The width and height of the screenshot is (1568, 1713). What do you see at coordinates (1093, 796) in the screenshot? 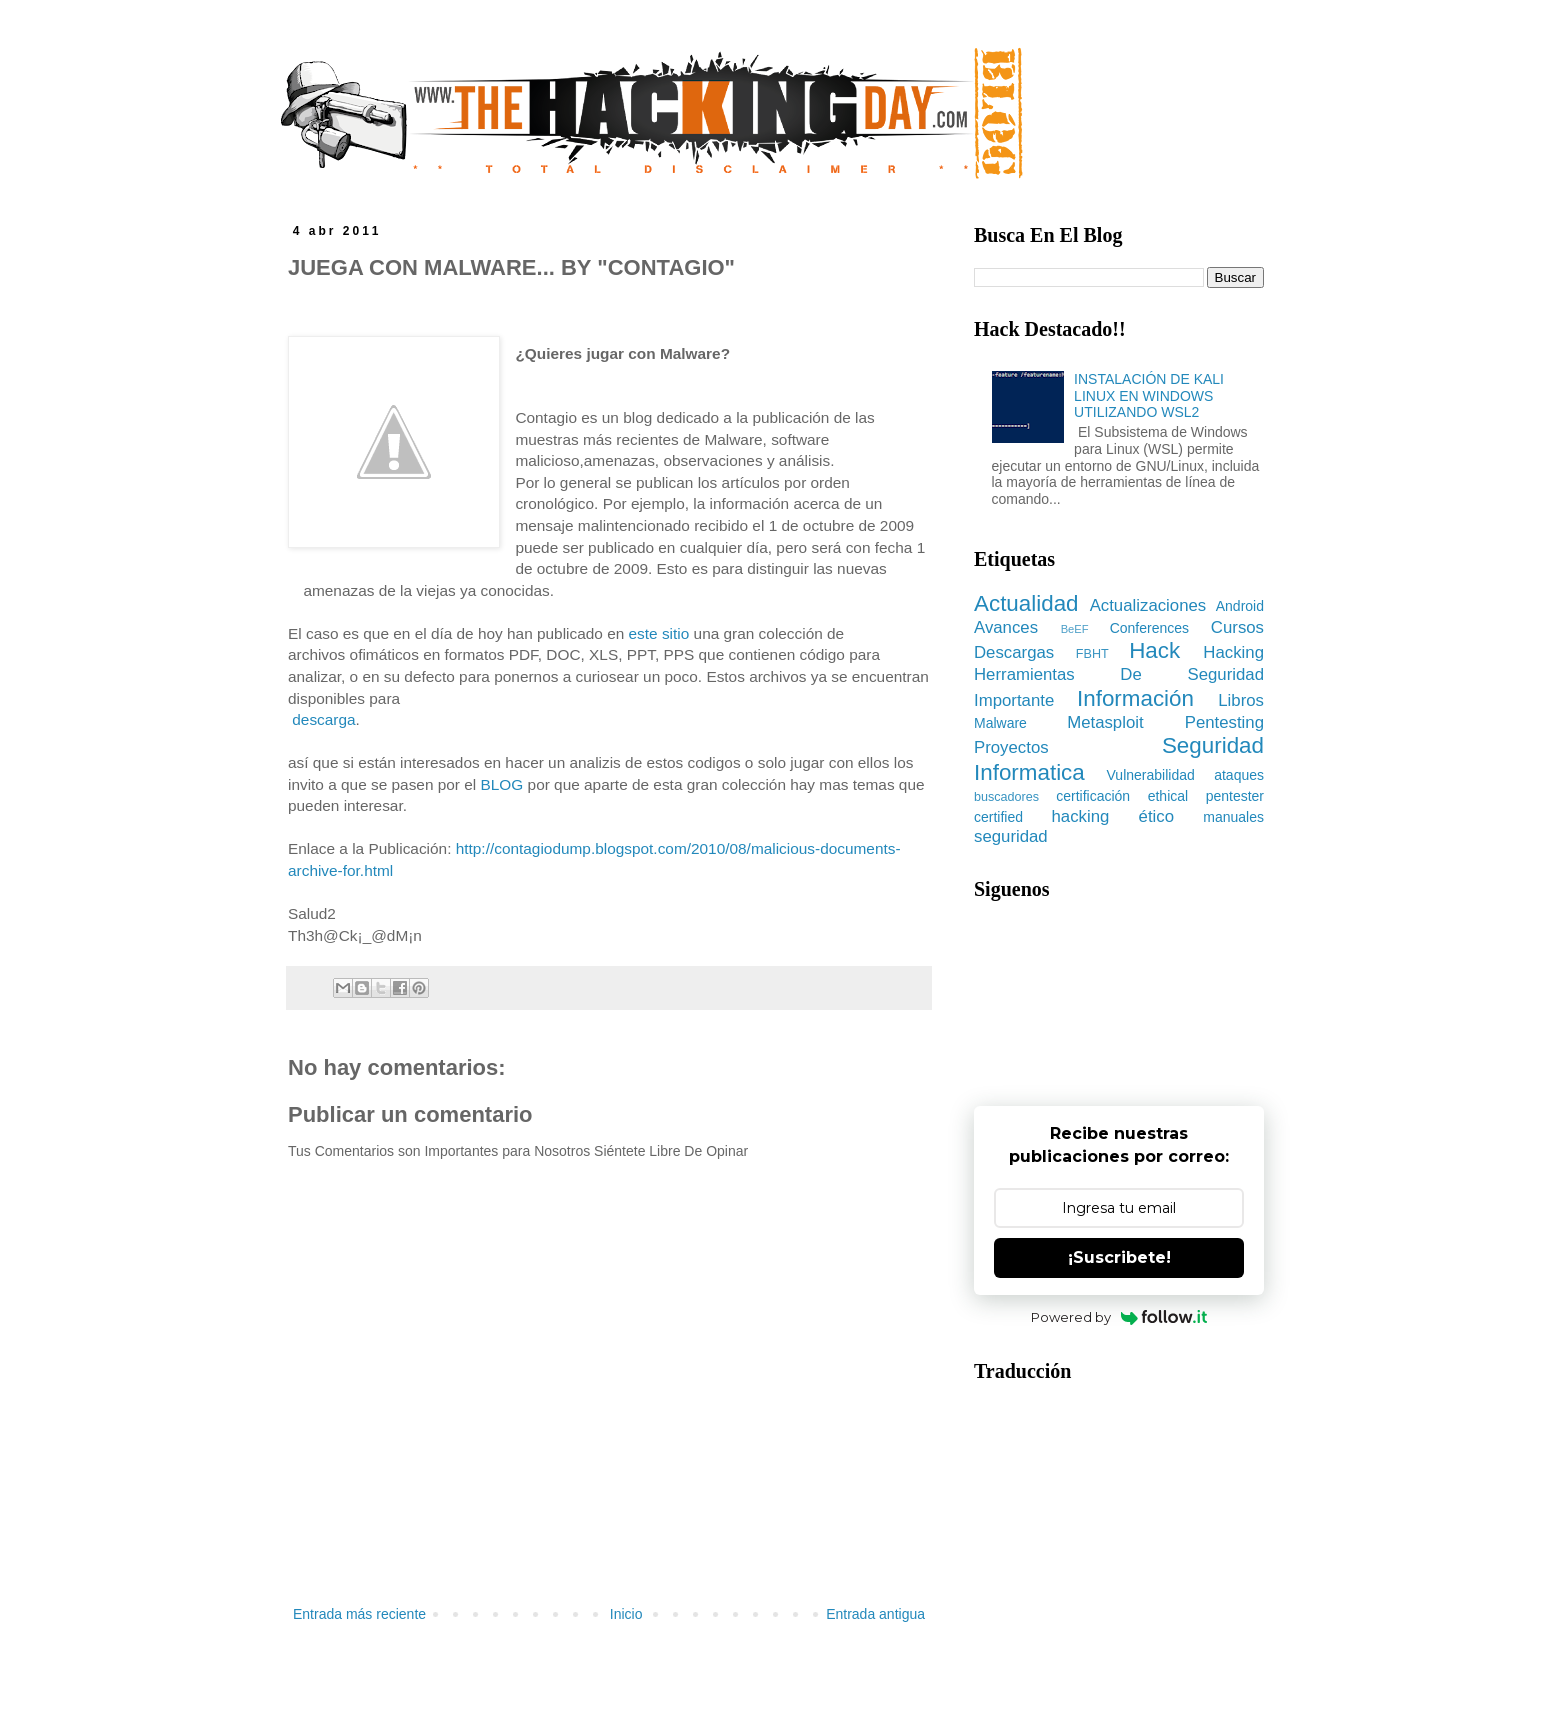
I see `certificación` at bounding box center [1093, 796].